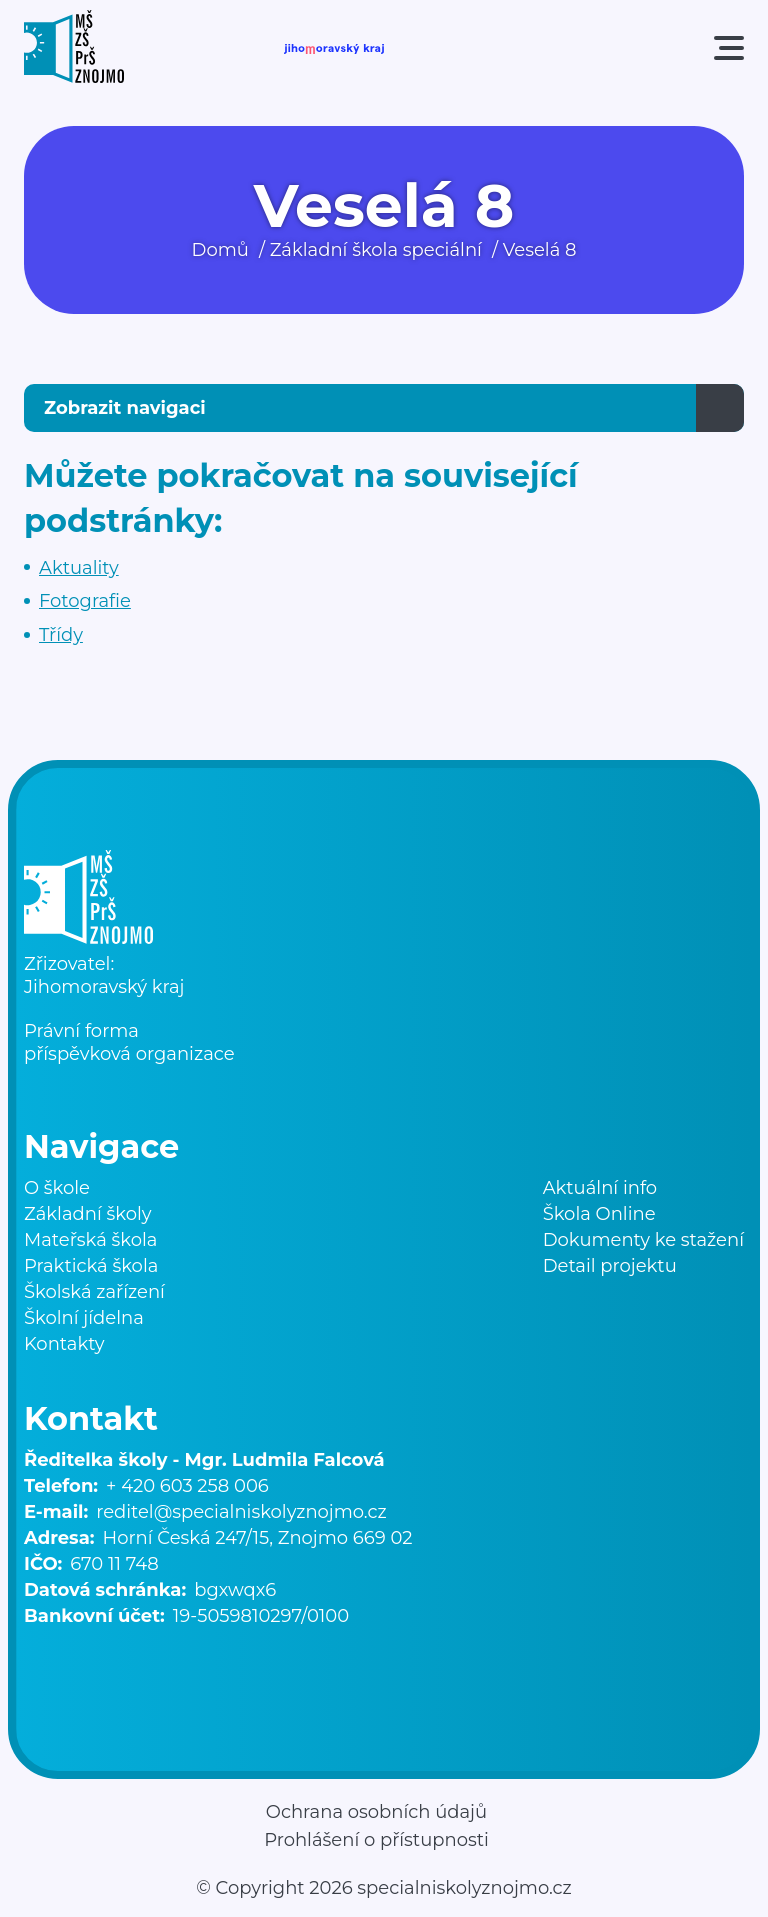 The height and width of the screenshot is (1917, 768). I want to click on Praktická škola, so click(91, 1266).